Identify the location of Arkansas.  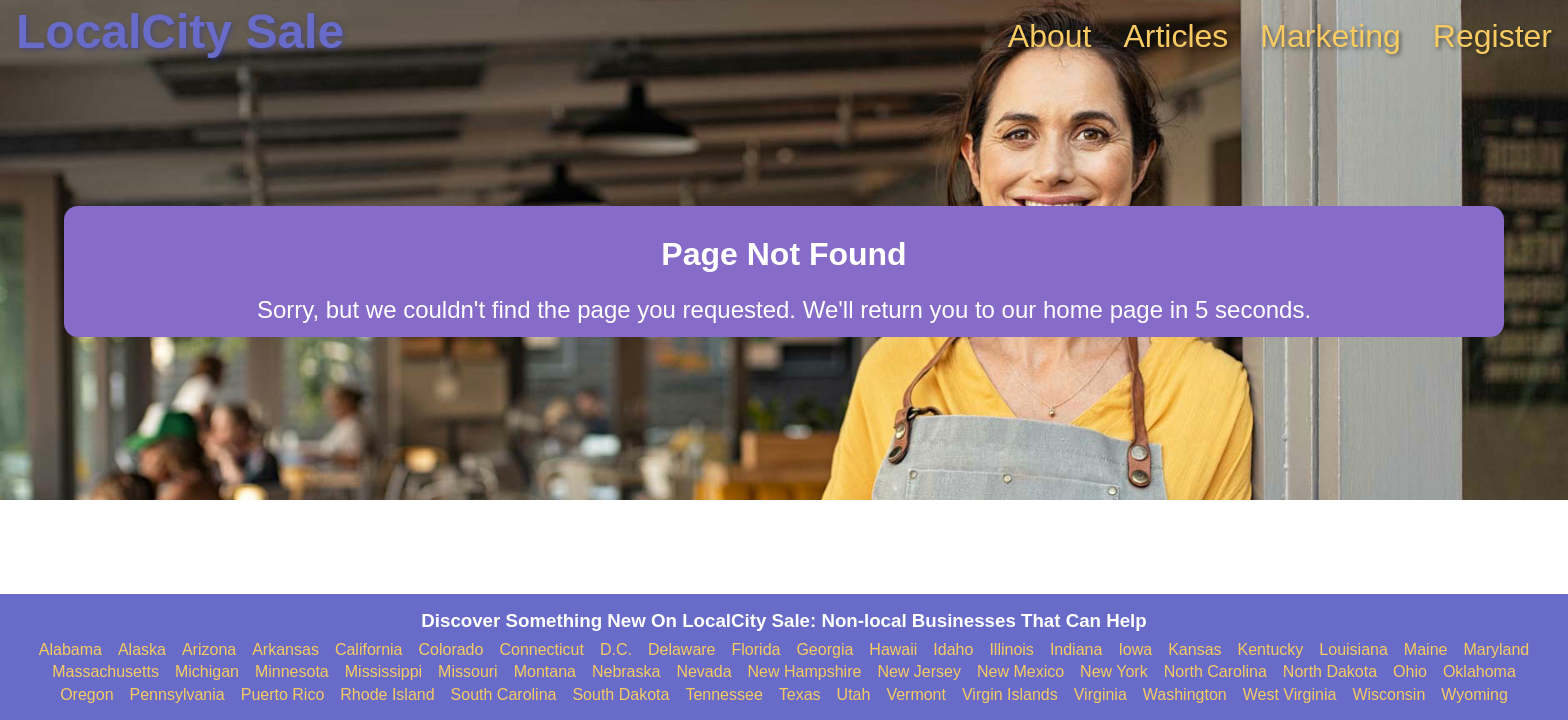
(285, 649).